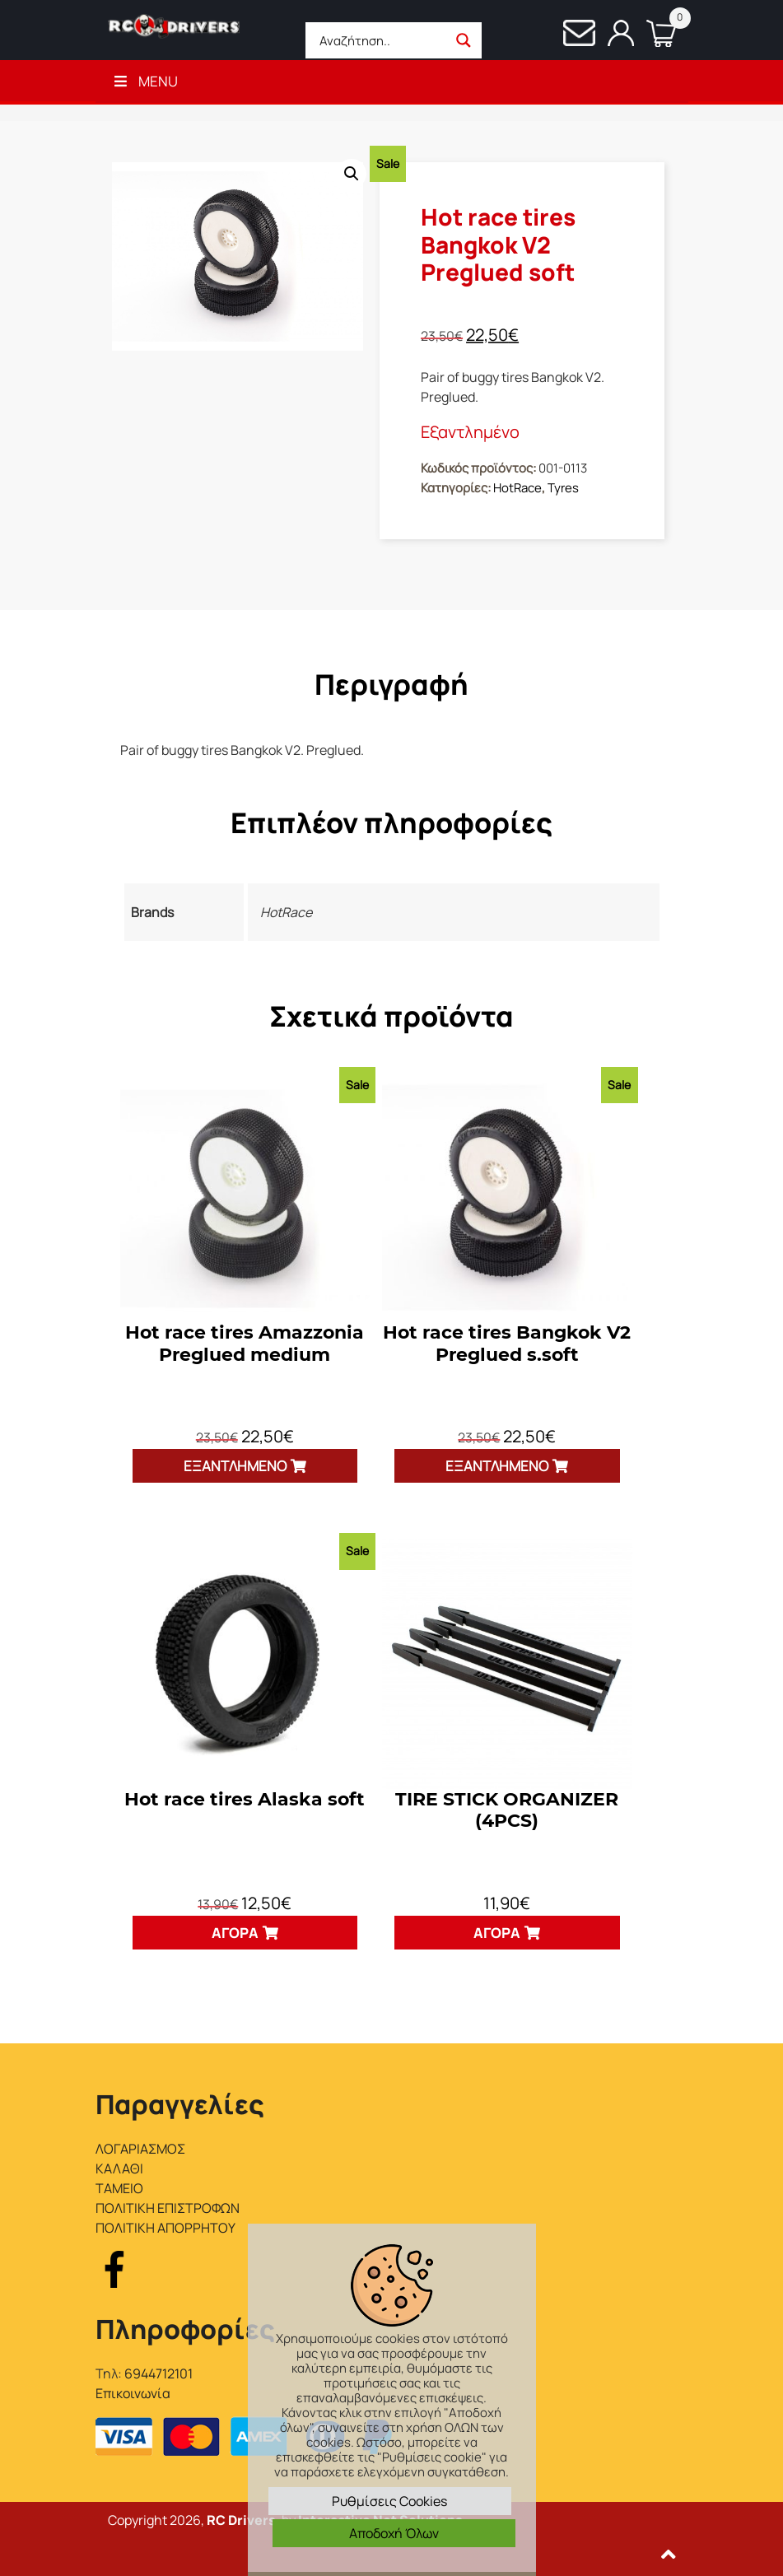 This screenshot has width=783, height=2576. Describe the element at coordinates (496, 1465) in the screenshot. I see `Εξαντλημένο [Διαβάστε περισσότερα για “Hot race tires Bangkok V2 Preglued s.soft”]` at that location.